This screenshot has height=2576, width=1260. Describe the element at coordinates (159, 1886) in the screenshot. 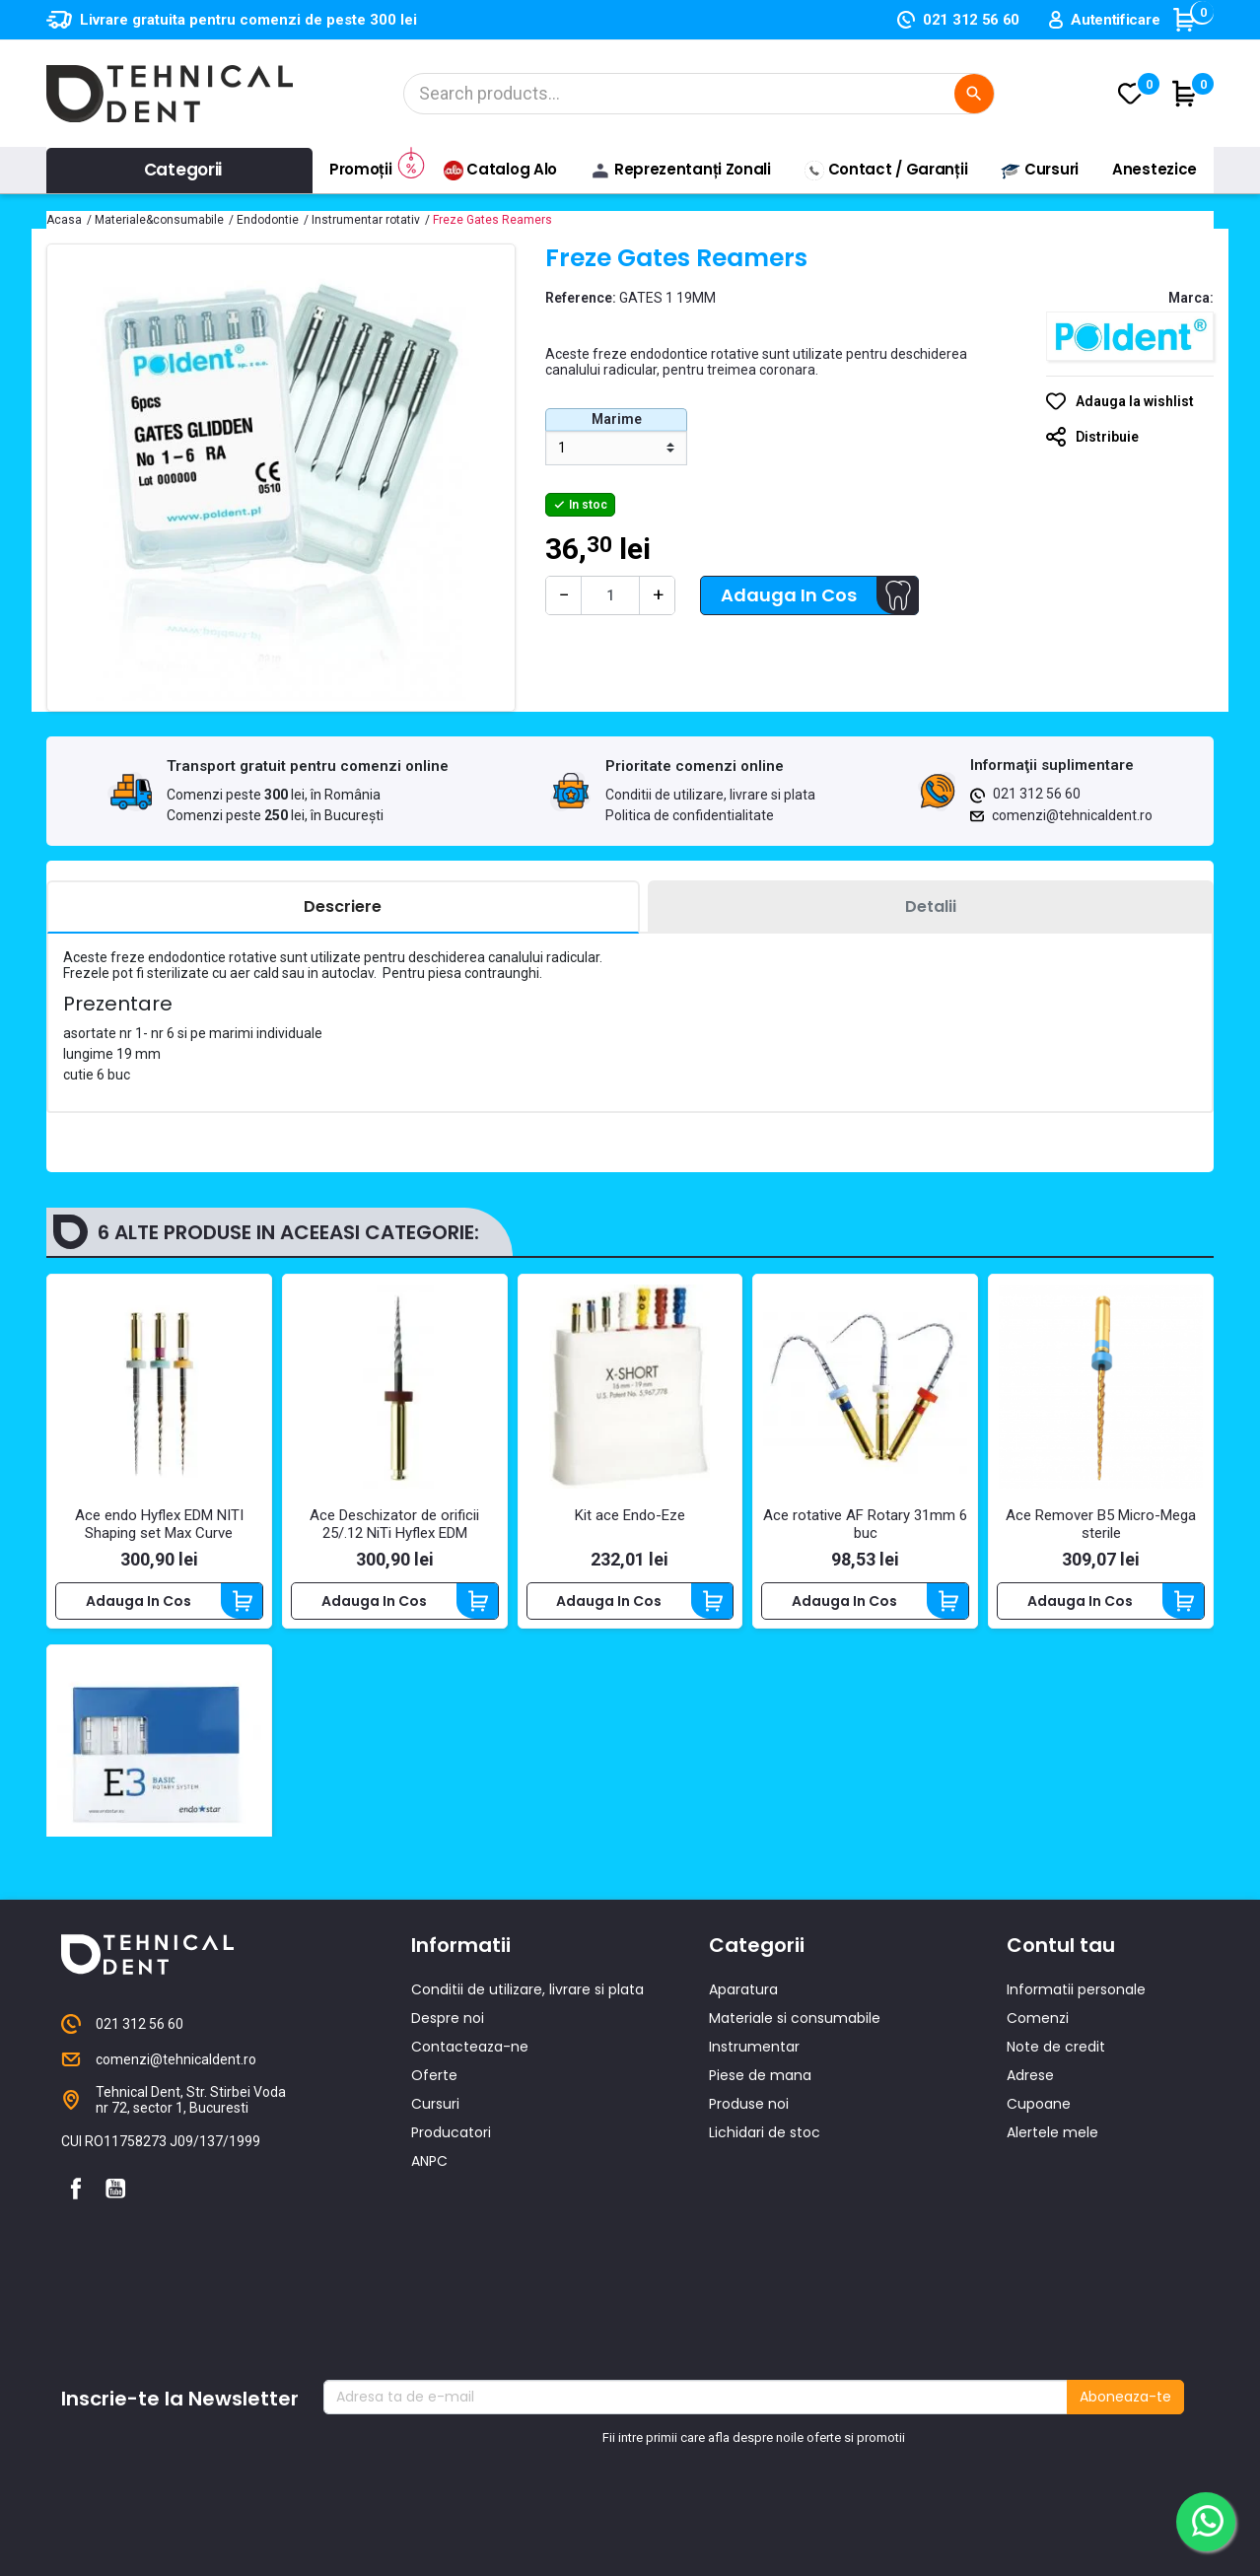

I see `Set E3 Basic Asortat` at that location.